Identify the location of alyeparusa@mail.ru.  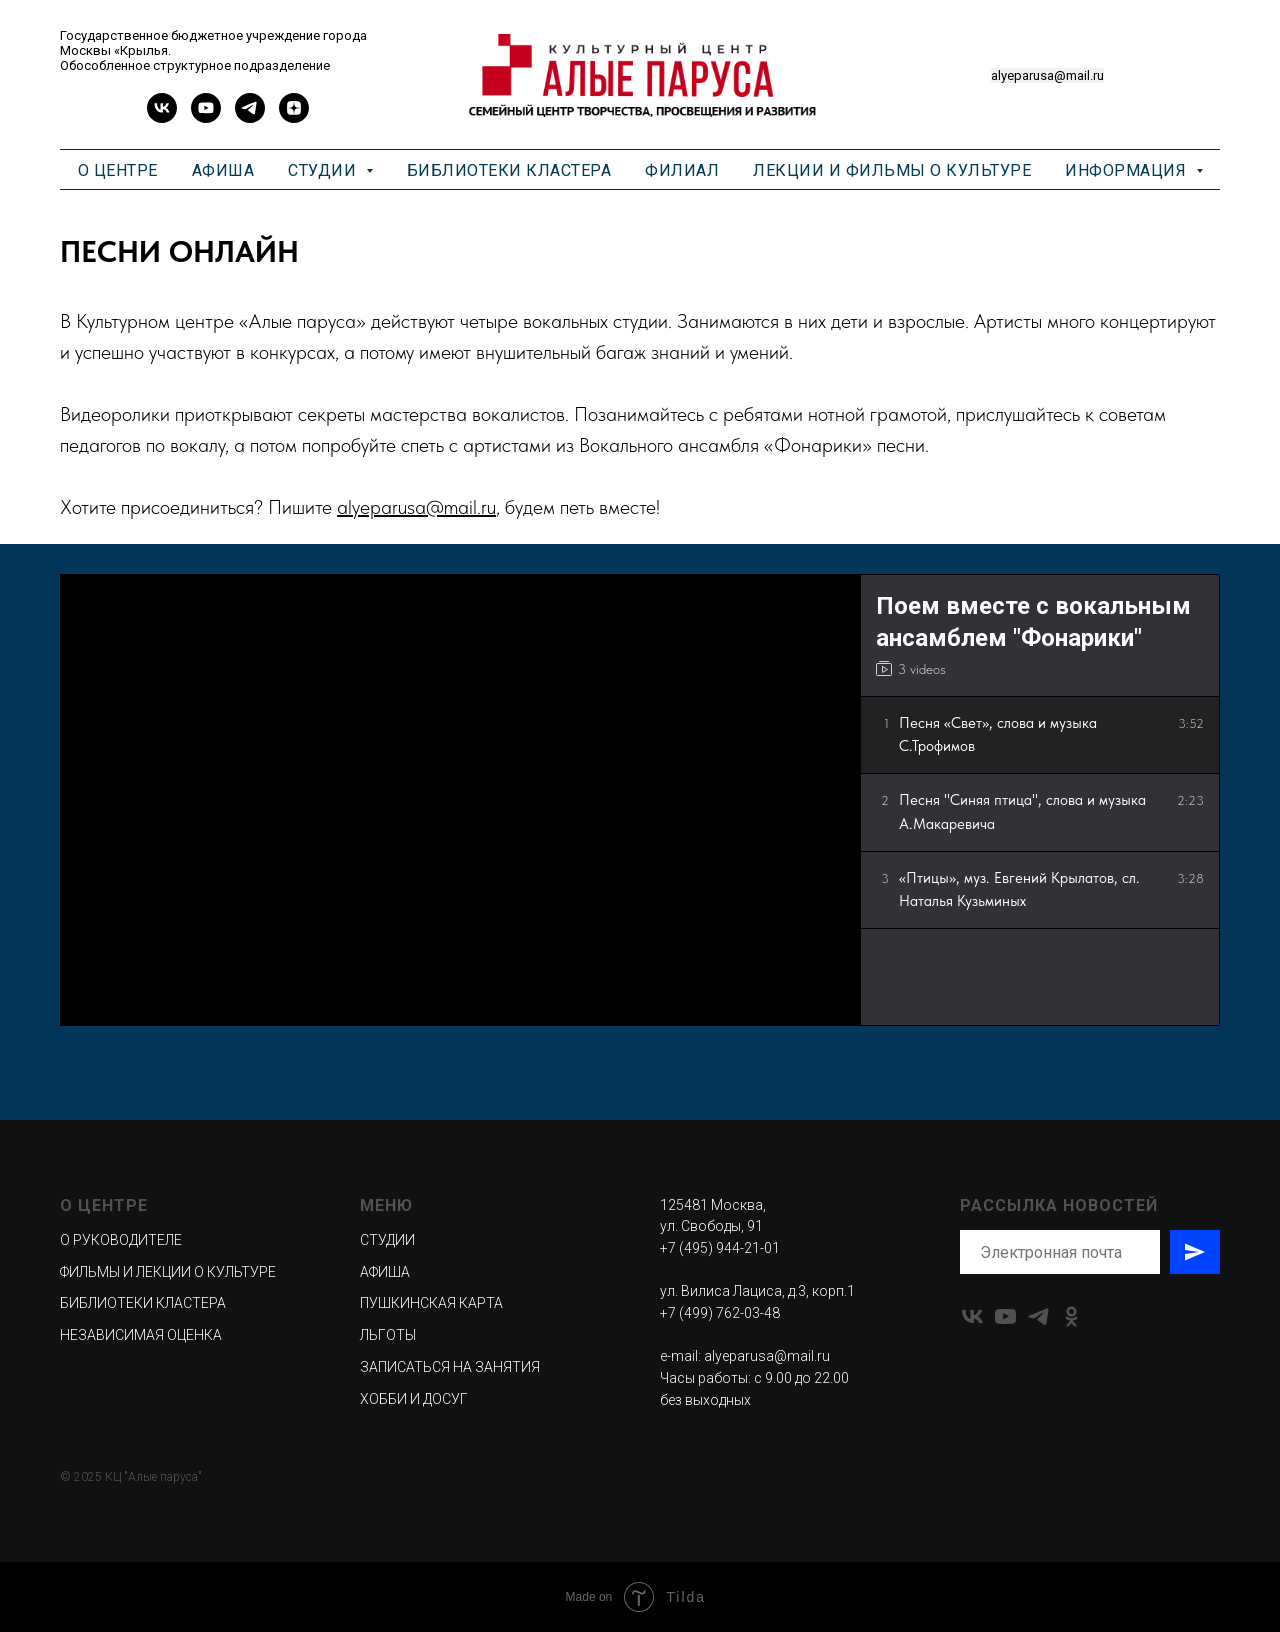
(1047, 75).